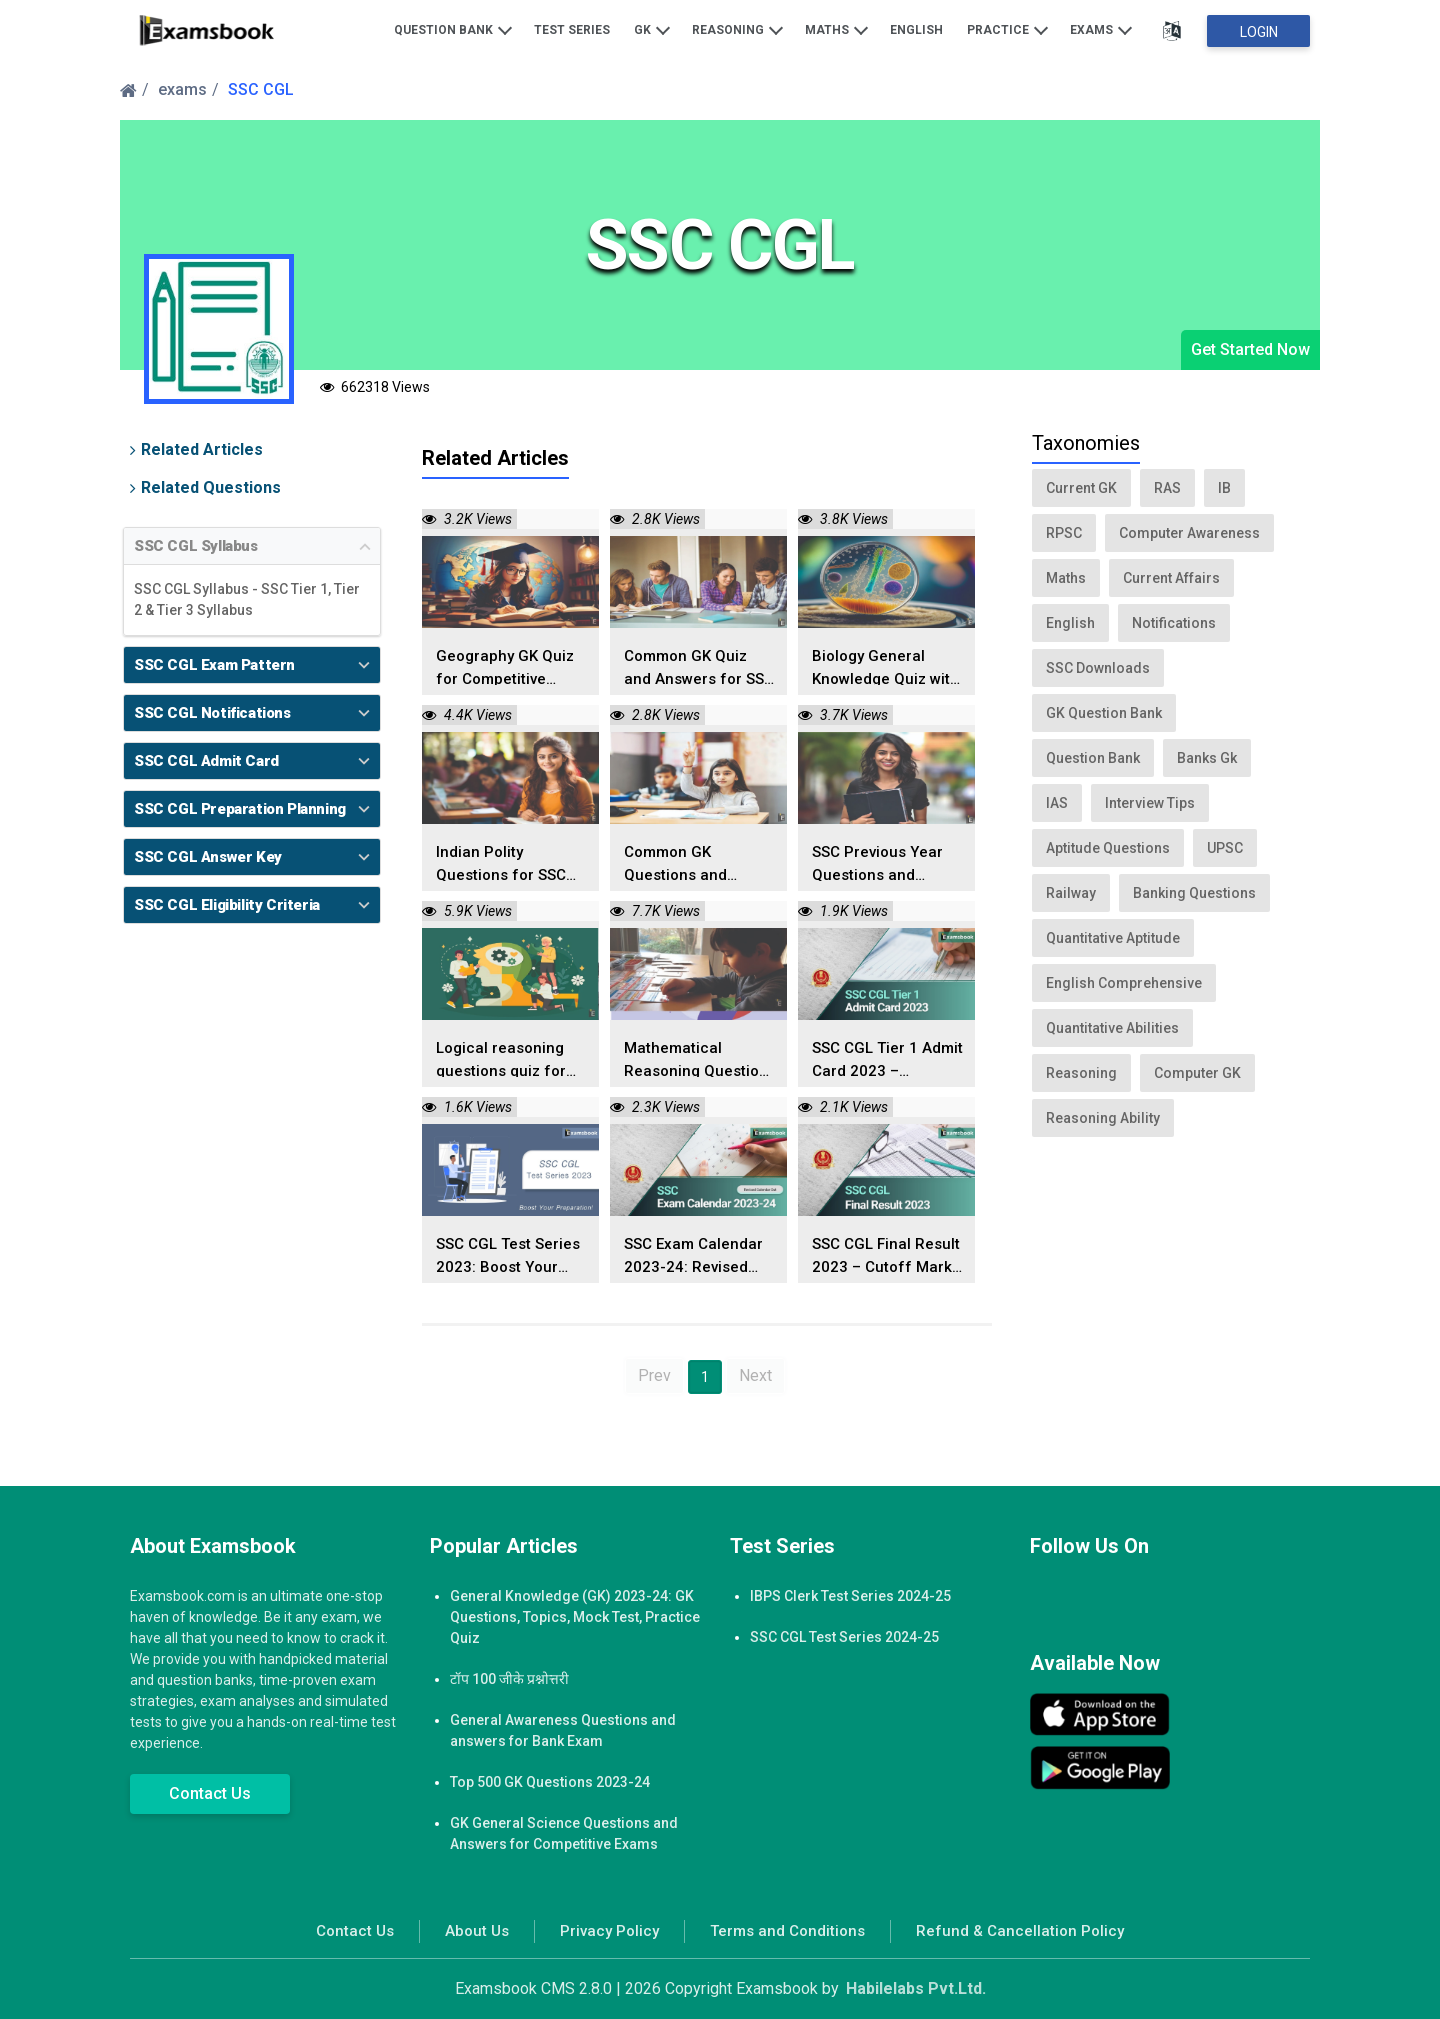  What do you see at coordinates (503, 1060) in the screenshot?
I see `Logical reasoning questions quiz for competitive exams` at bounding box center [503, 1060].